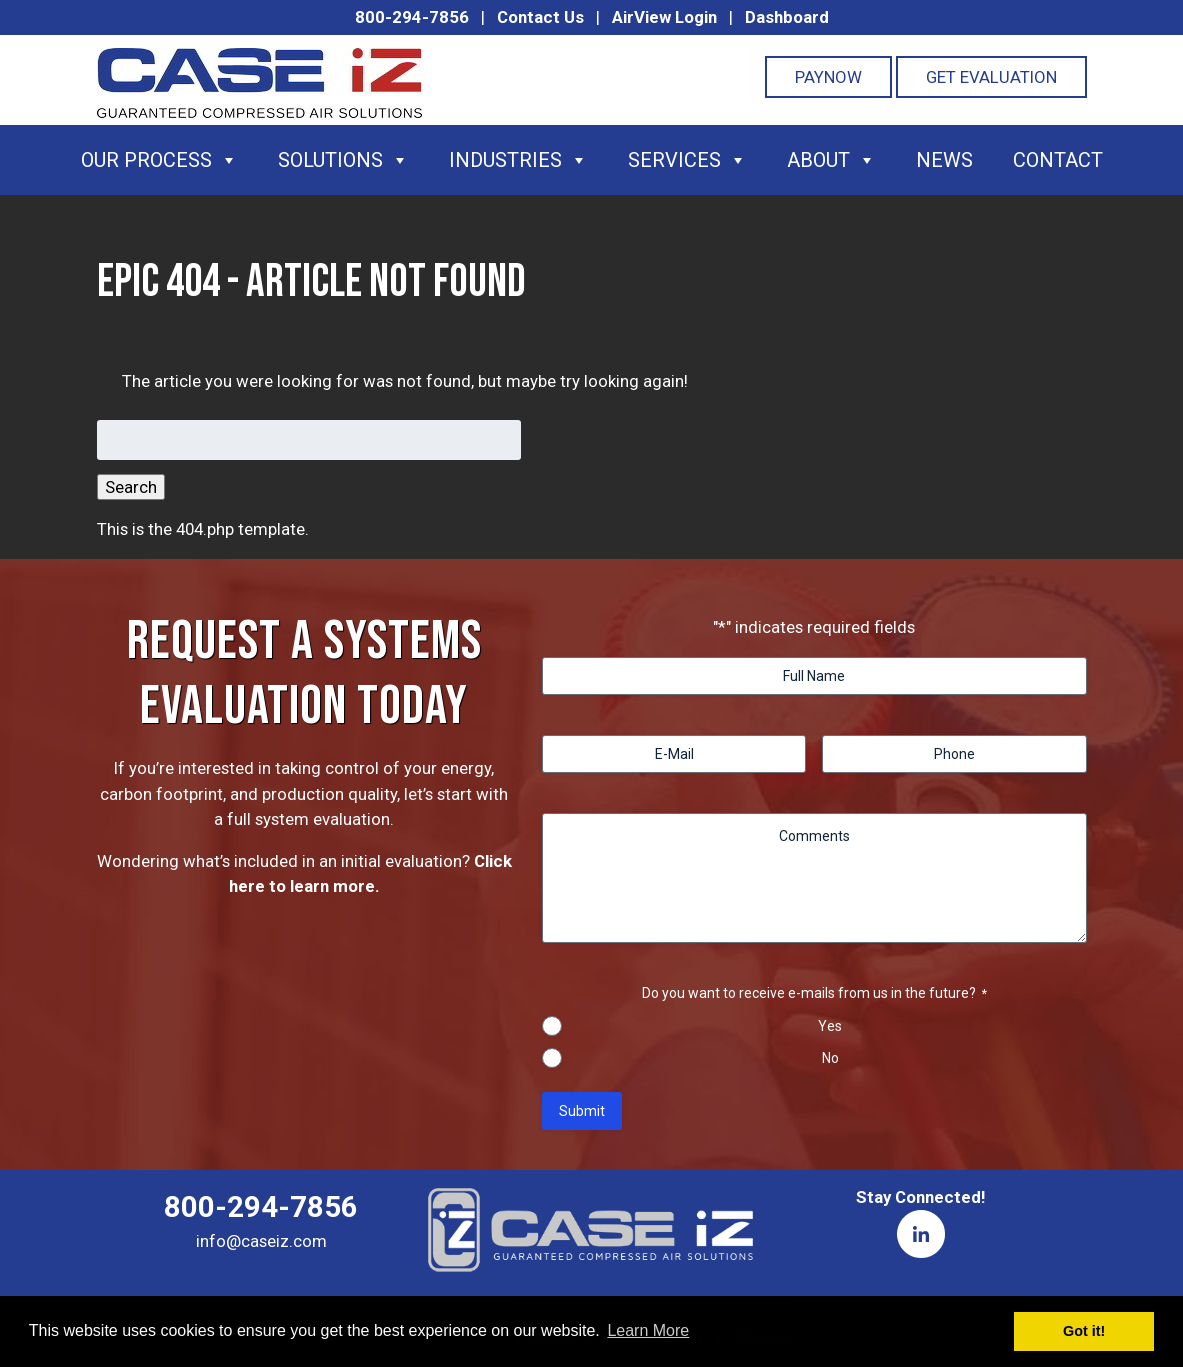 Image resolution: width=1183 pixels, height=1367 pixels. What do you see at coordinates (648, 1330) in the screenshot?
I see `Learn More [button]` at bounding box center [648, 1330].